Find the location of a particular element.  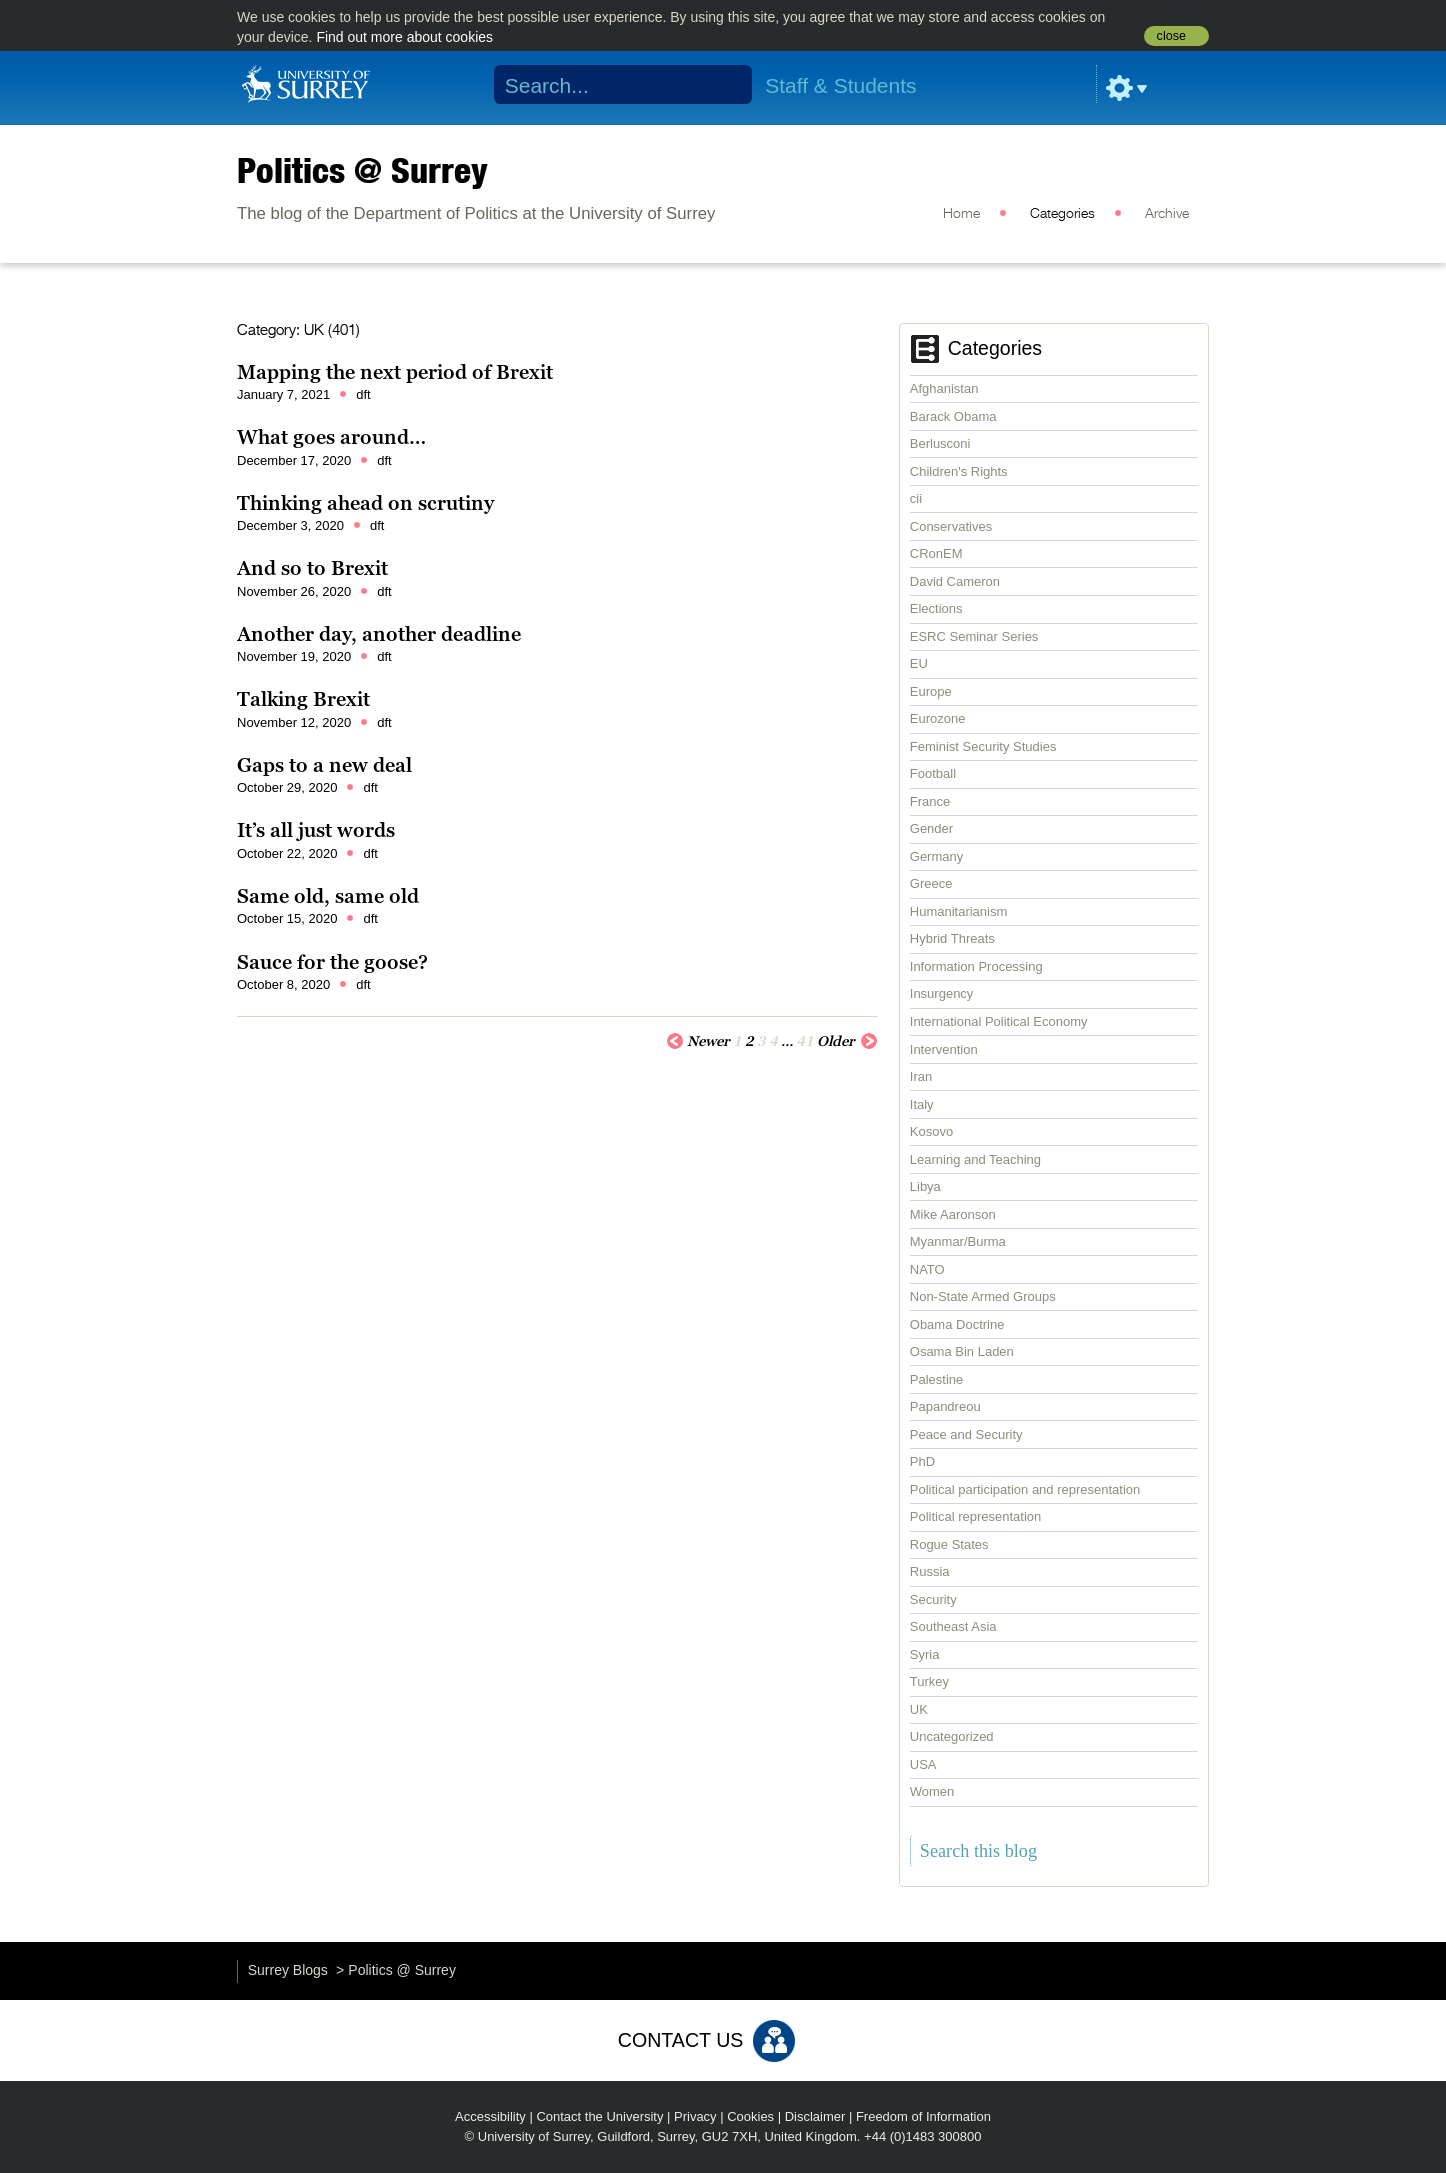

Privacy is located at coordinates (695, 2116).